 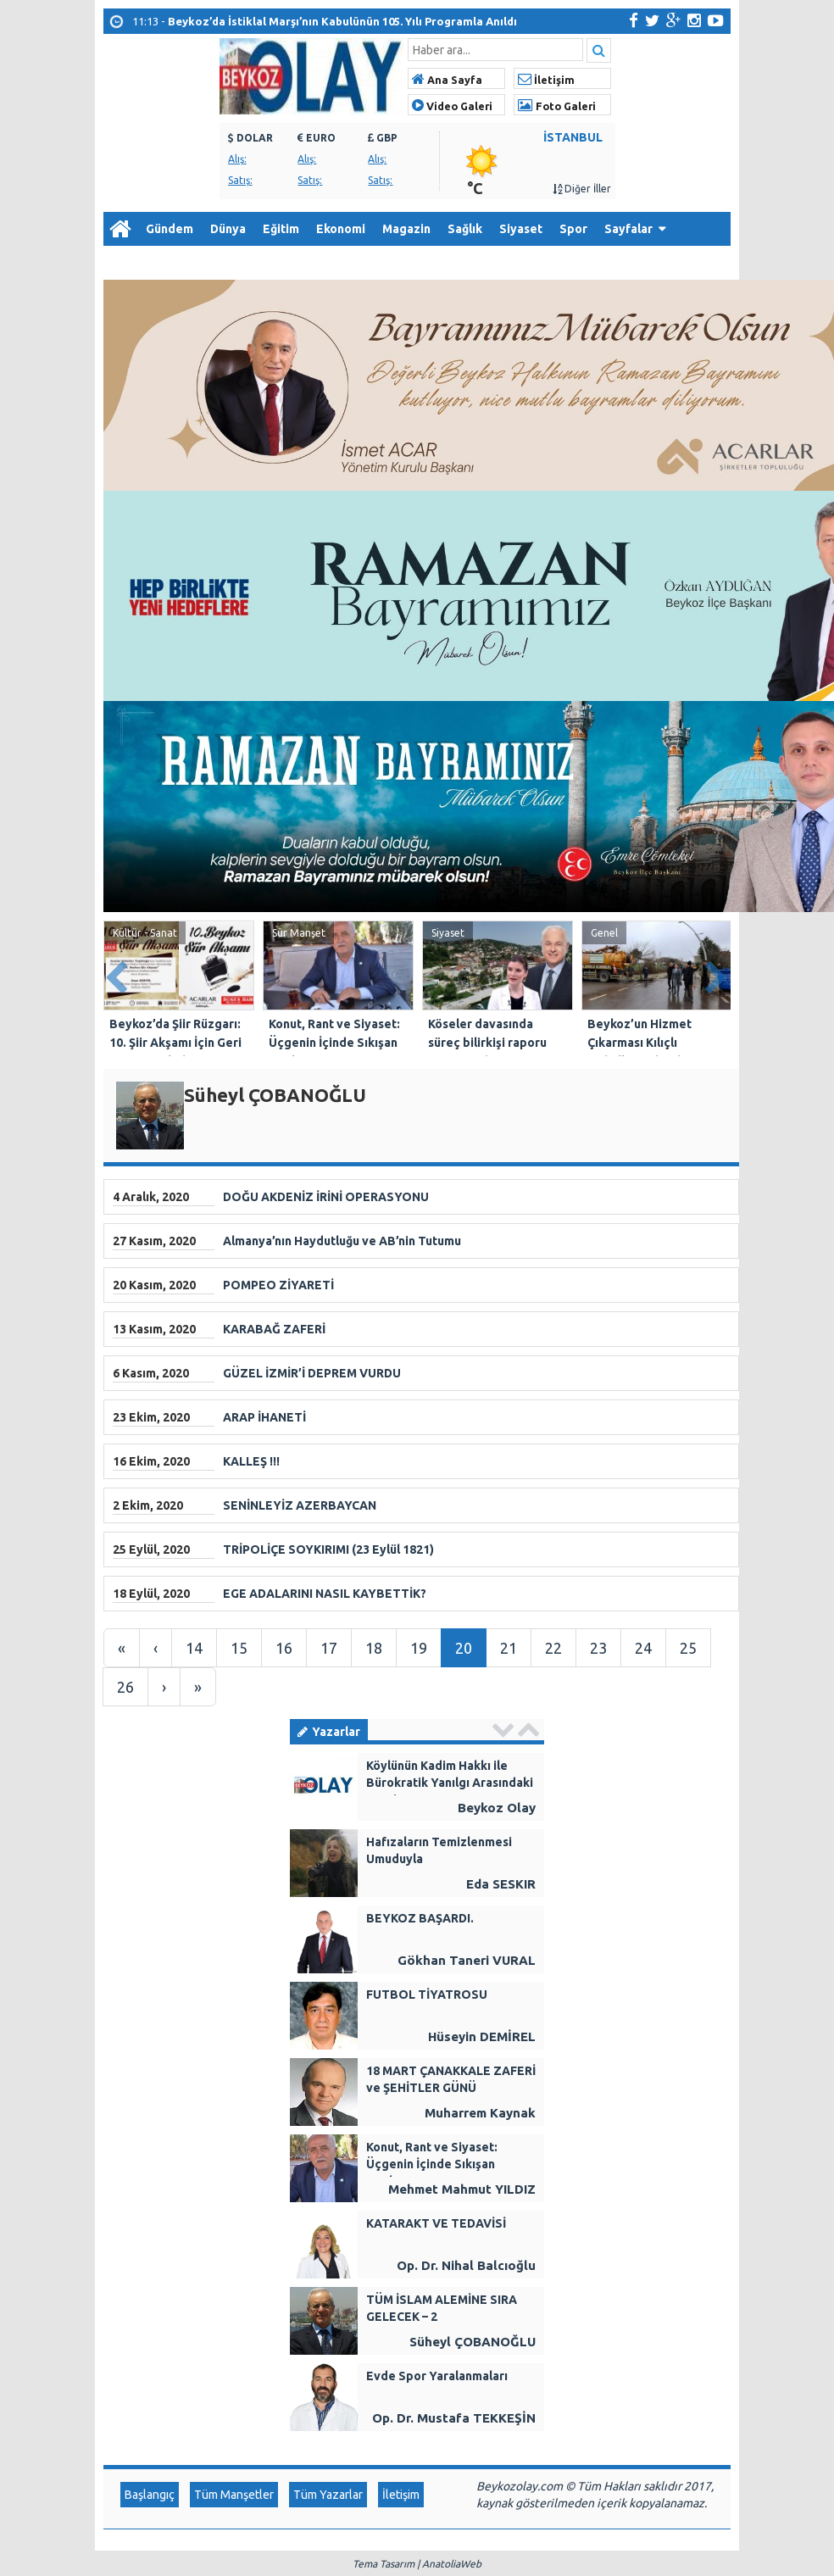 What do you see at coordinates (497, 1807) in the screenshot?
I see `Beykoz Olay` at bounding box center [497, 1807].